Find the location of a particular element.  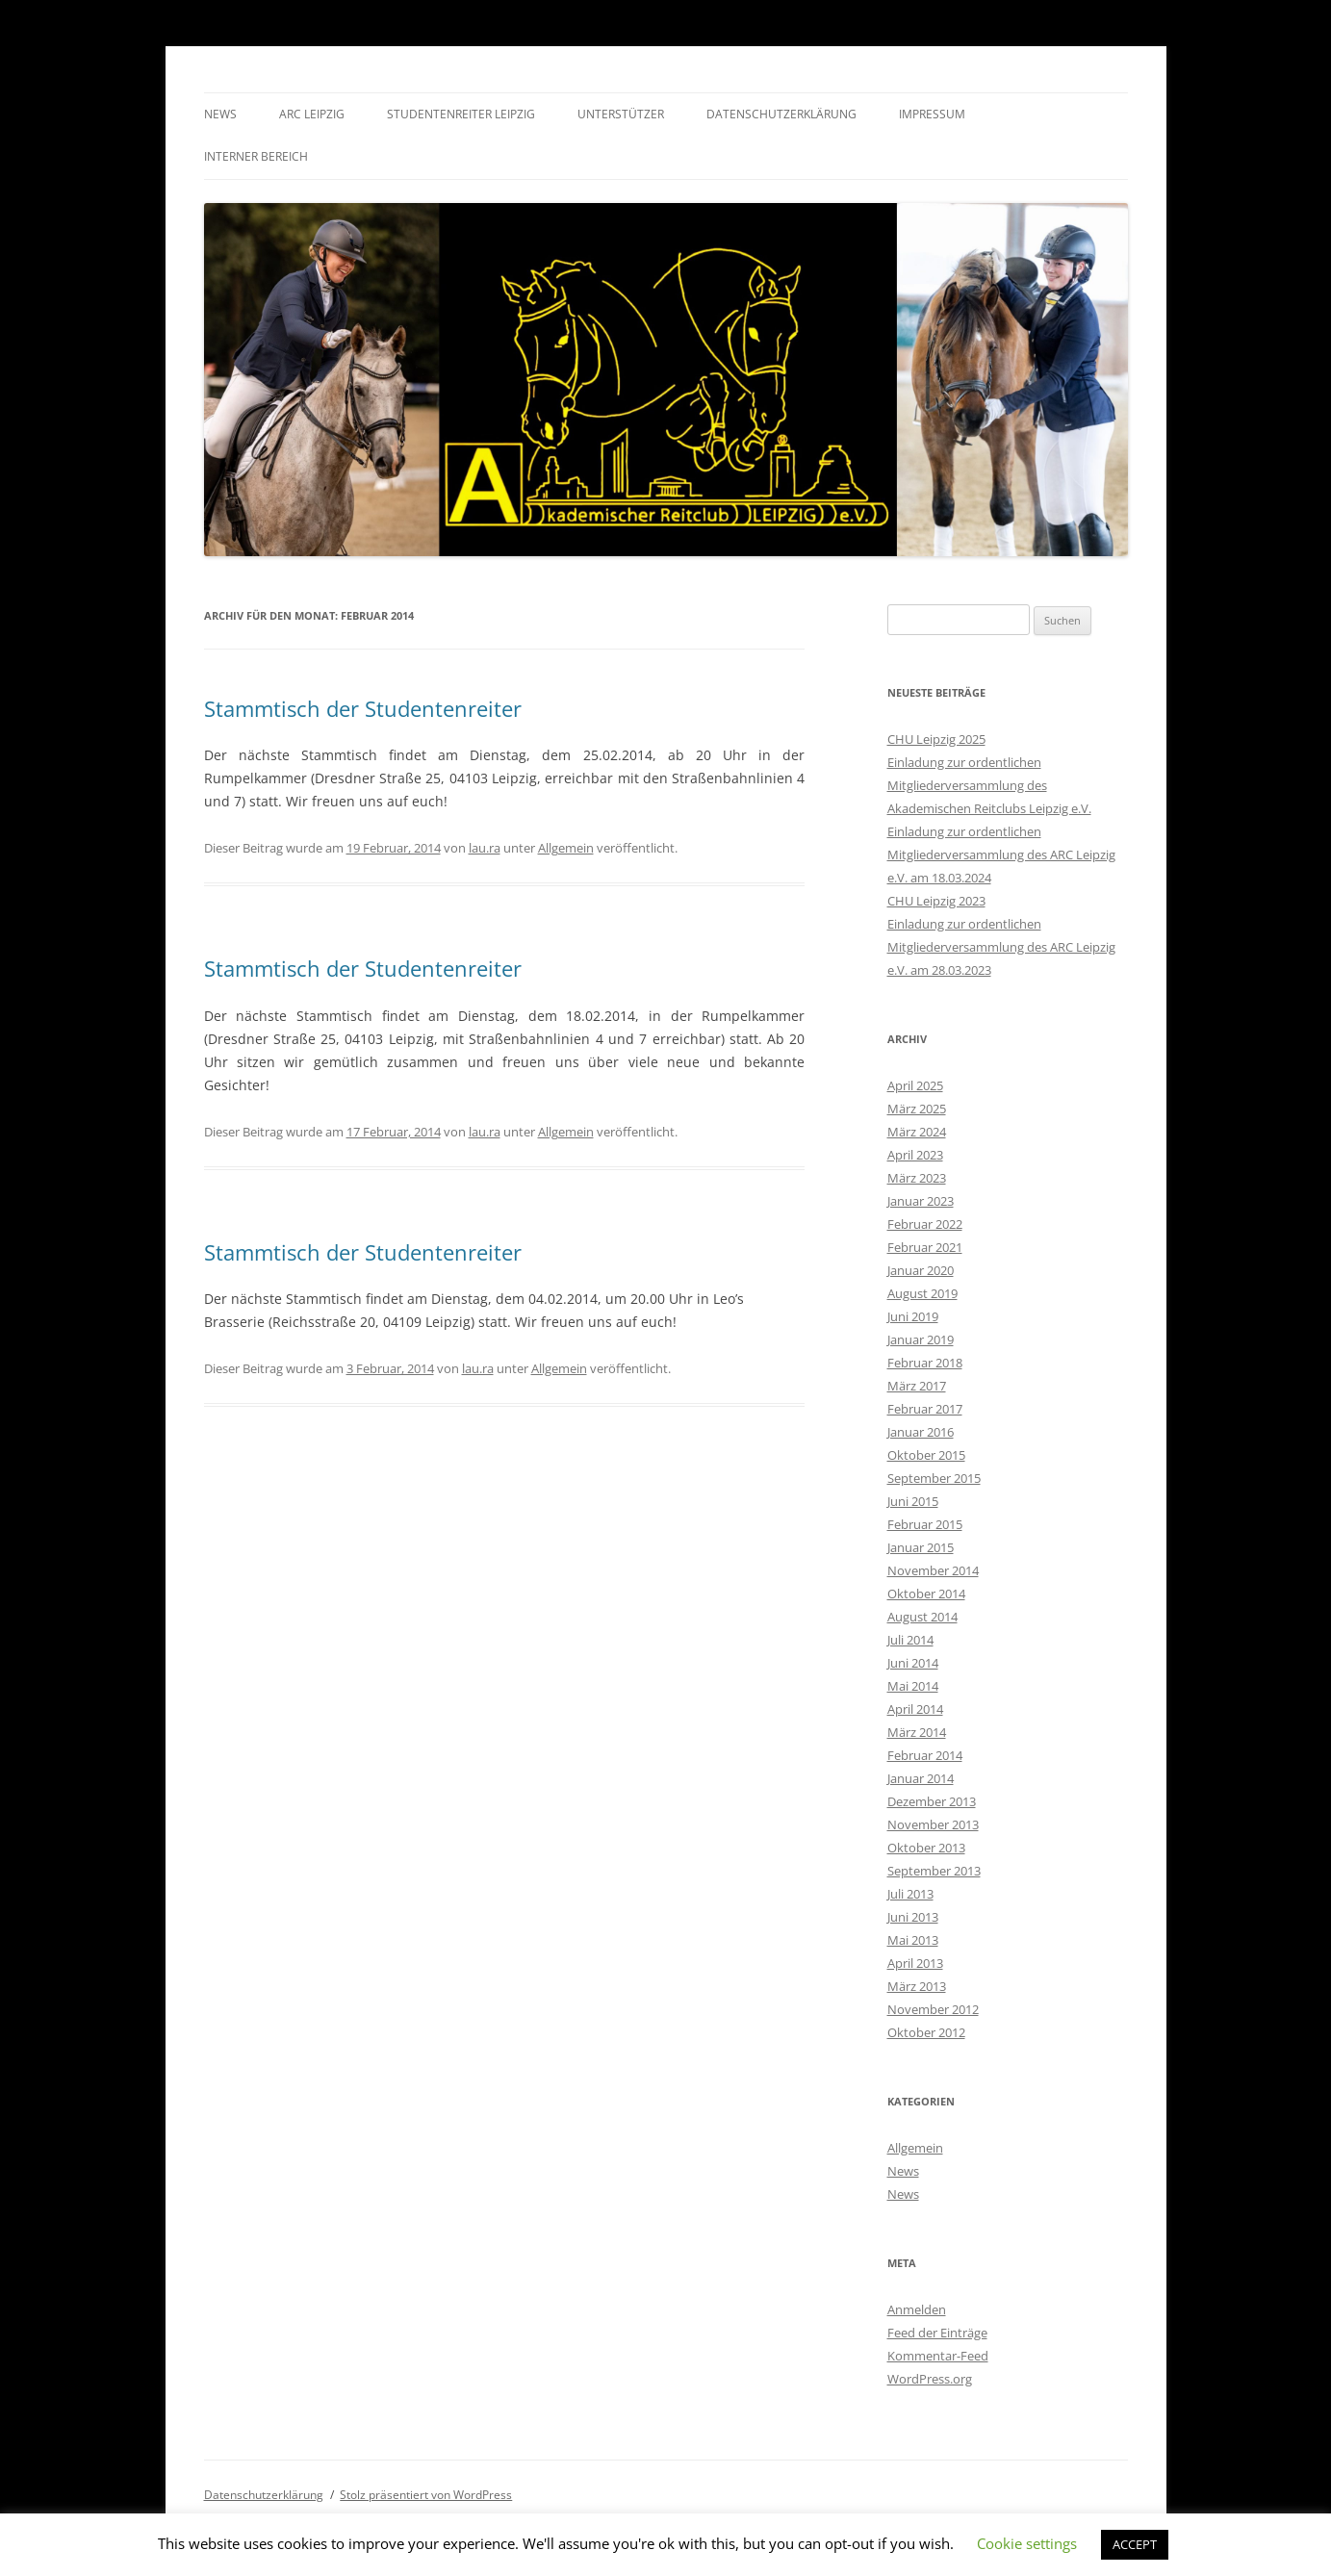

Oktober 2015 is located at coordinates (926, 1455).